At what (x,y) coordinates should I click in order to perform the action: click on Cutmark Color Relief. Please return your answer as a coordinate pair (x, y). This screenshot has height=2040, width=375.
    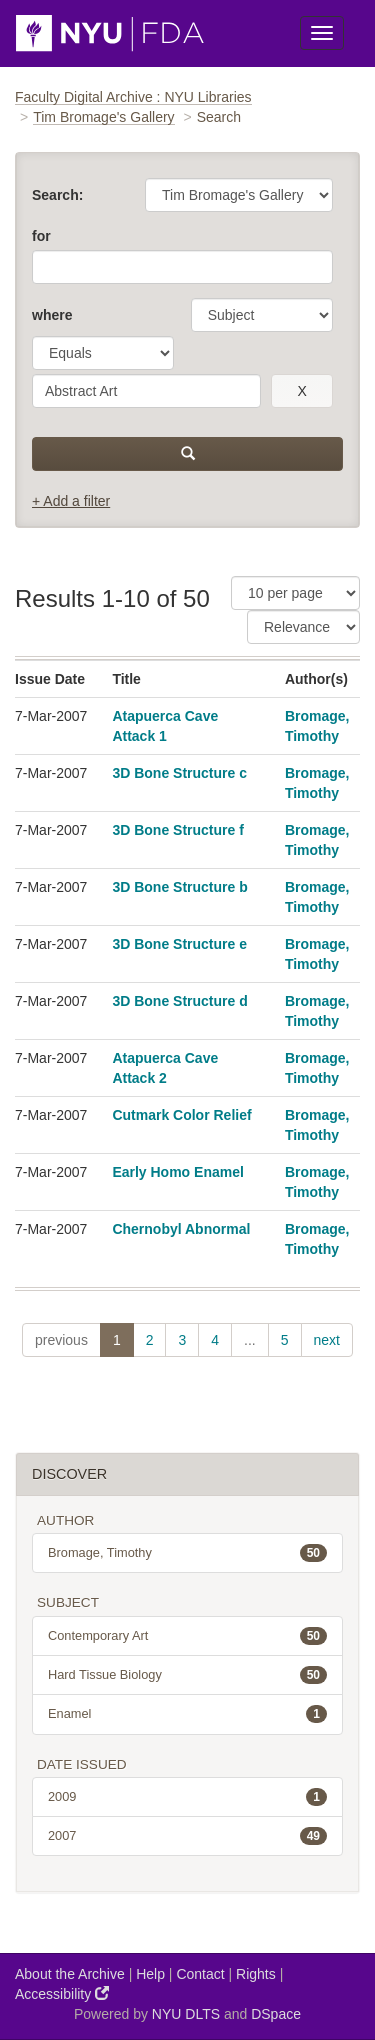
    Looking at the image, I should click on (181, 1115).